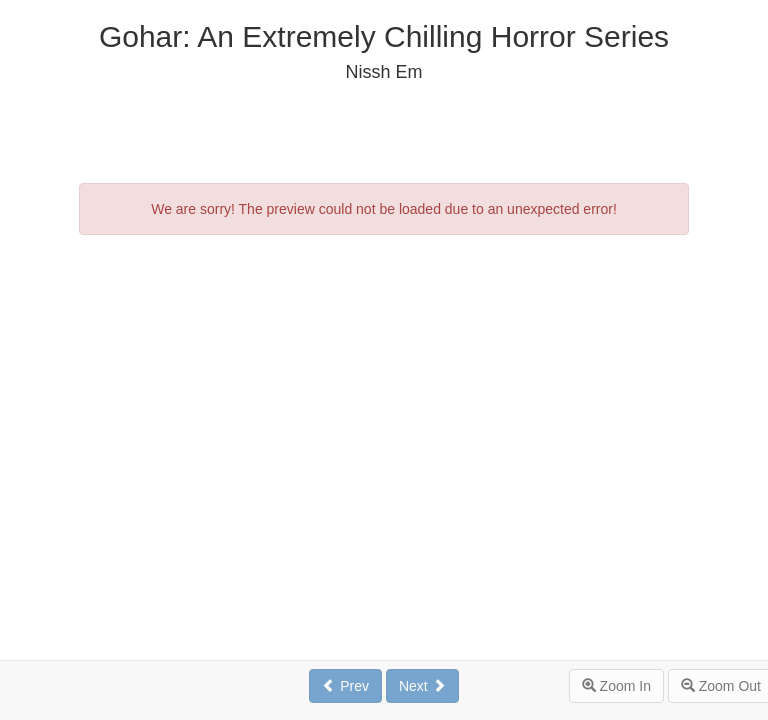  What do you see at coordinates (345, 686) in the screenshot?
I see `Prev` at bounding box center [345, 686].